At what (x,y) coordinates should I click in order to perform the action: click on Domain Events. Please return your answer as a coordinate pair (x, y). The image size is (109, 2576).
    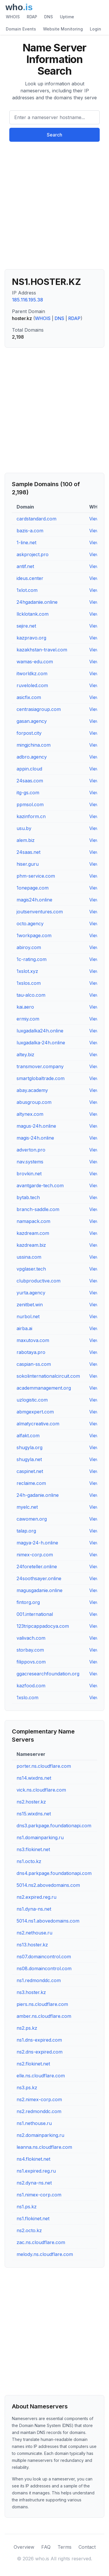
    Looking at the image, I should click on (21, 28).